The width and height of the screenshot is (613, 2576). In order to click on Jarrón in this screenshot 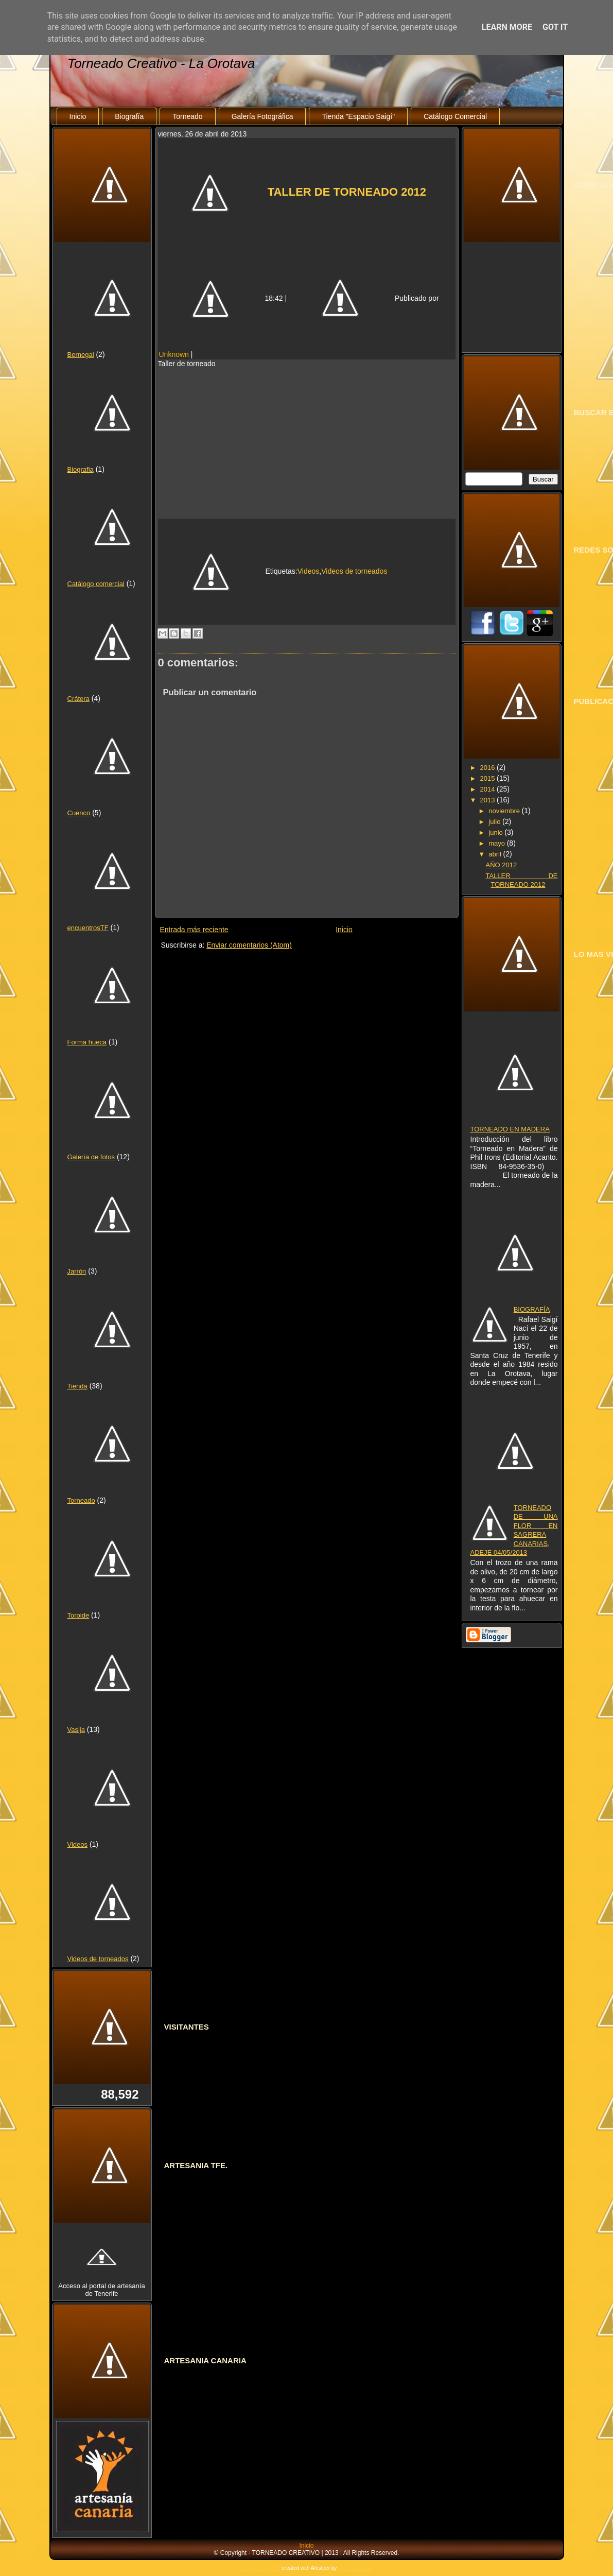, I will do `click(76, 1271)`.